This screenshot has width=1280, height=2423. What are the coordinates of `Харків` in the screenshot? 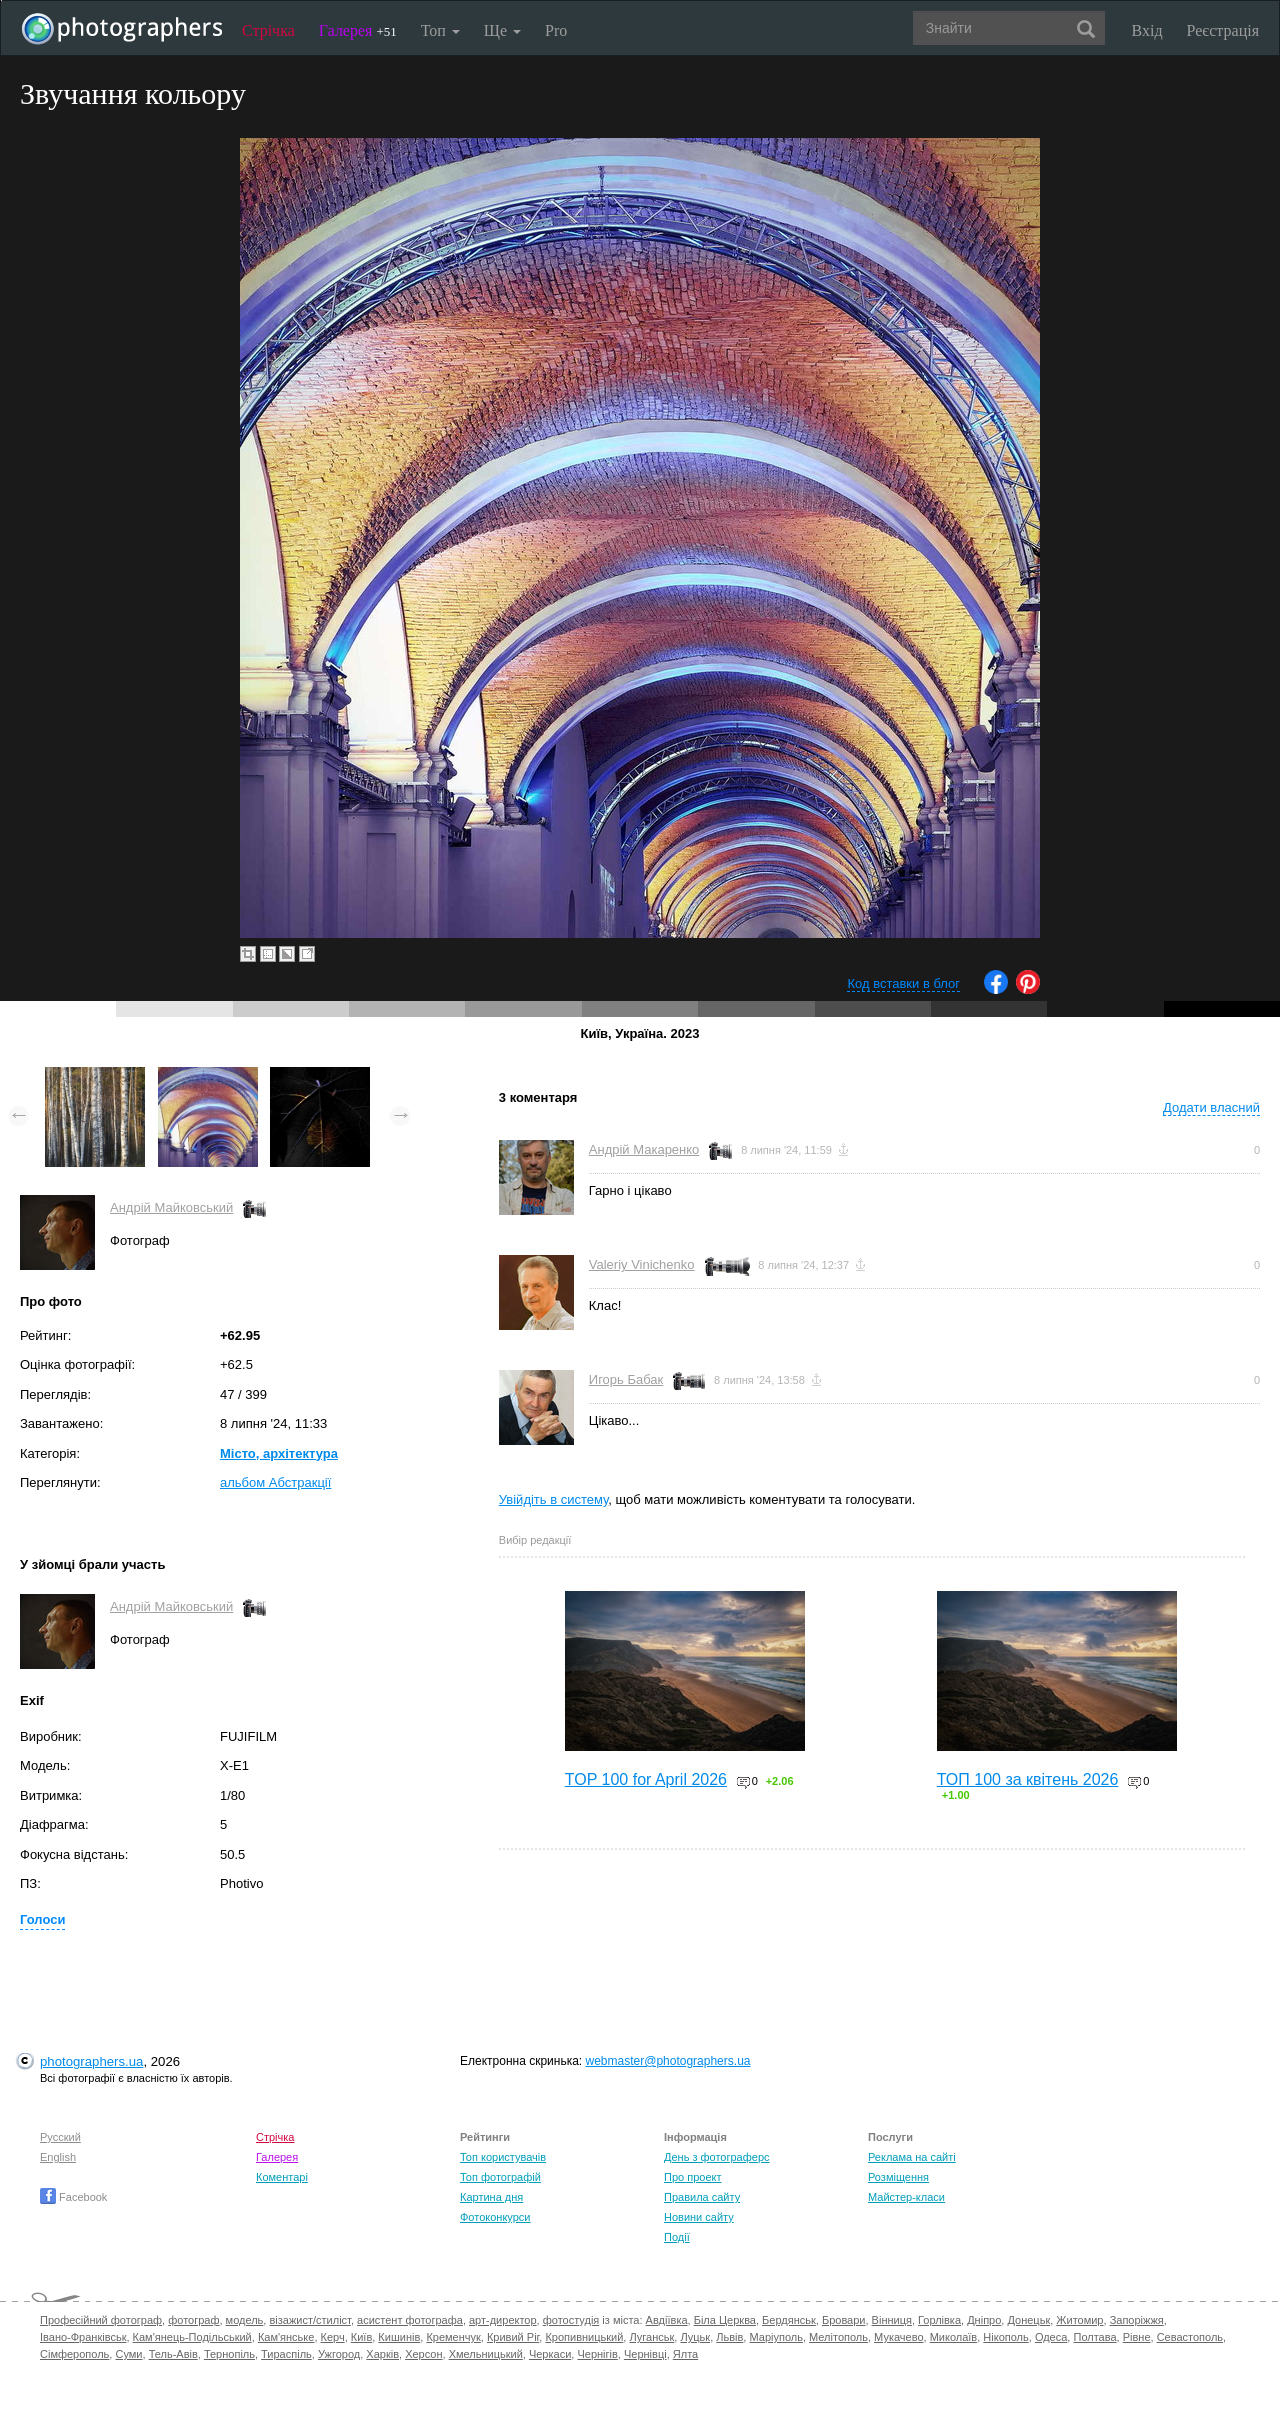 It's located at (382, 2354).